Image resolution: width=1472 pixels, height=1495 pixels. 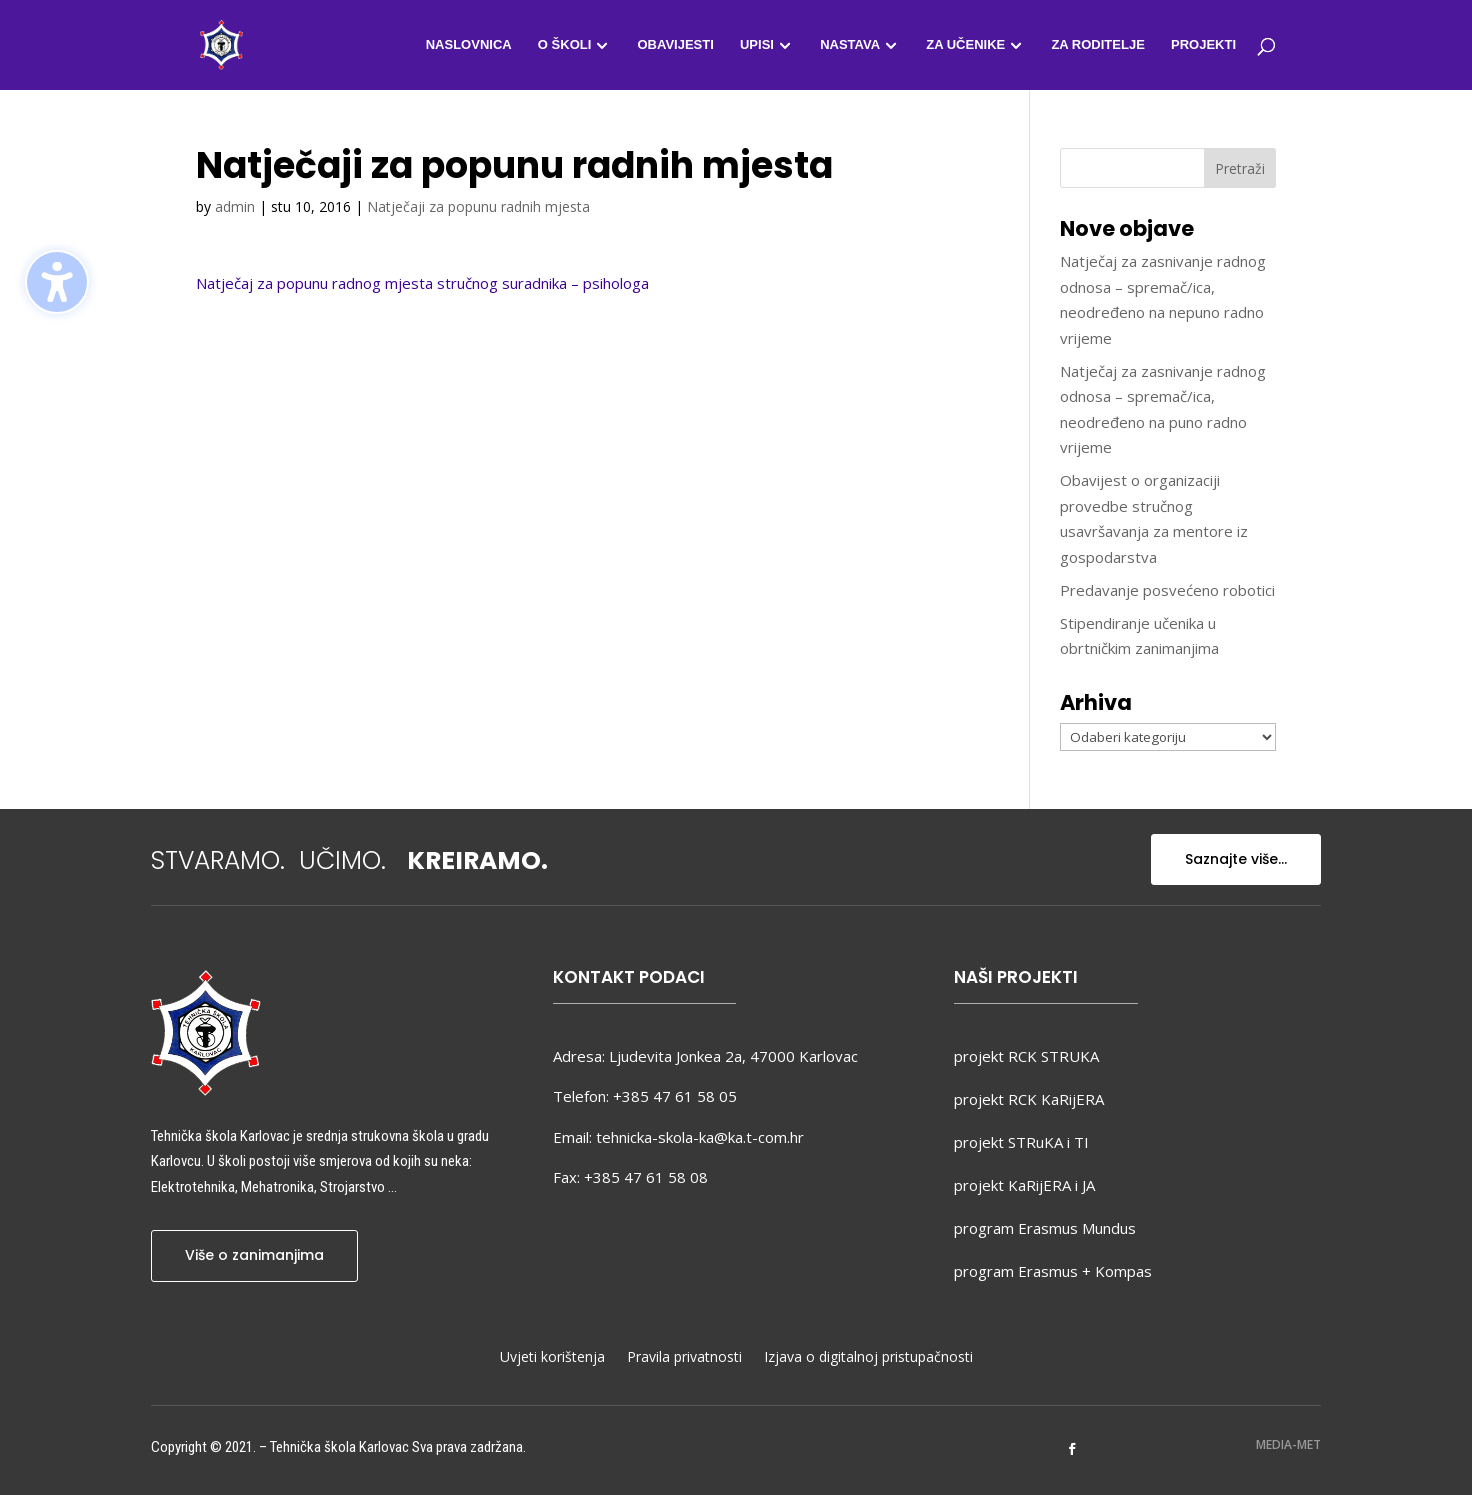 What do you see at coordinates (478, 206) in the screenshot?
I see `Natječaji za popunu radnih mjesta` at bounding box center [478, 206].